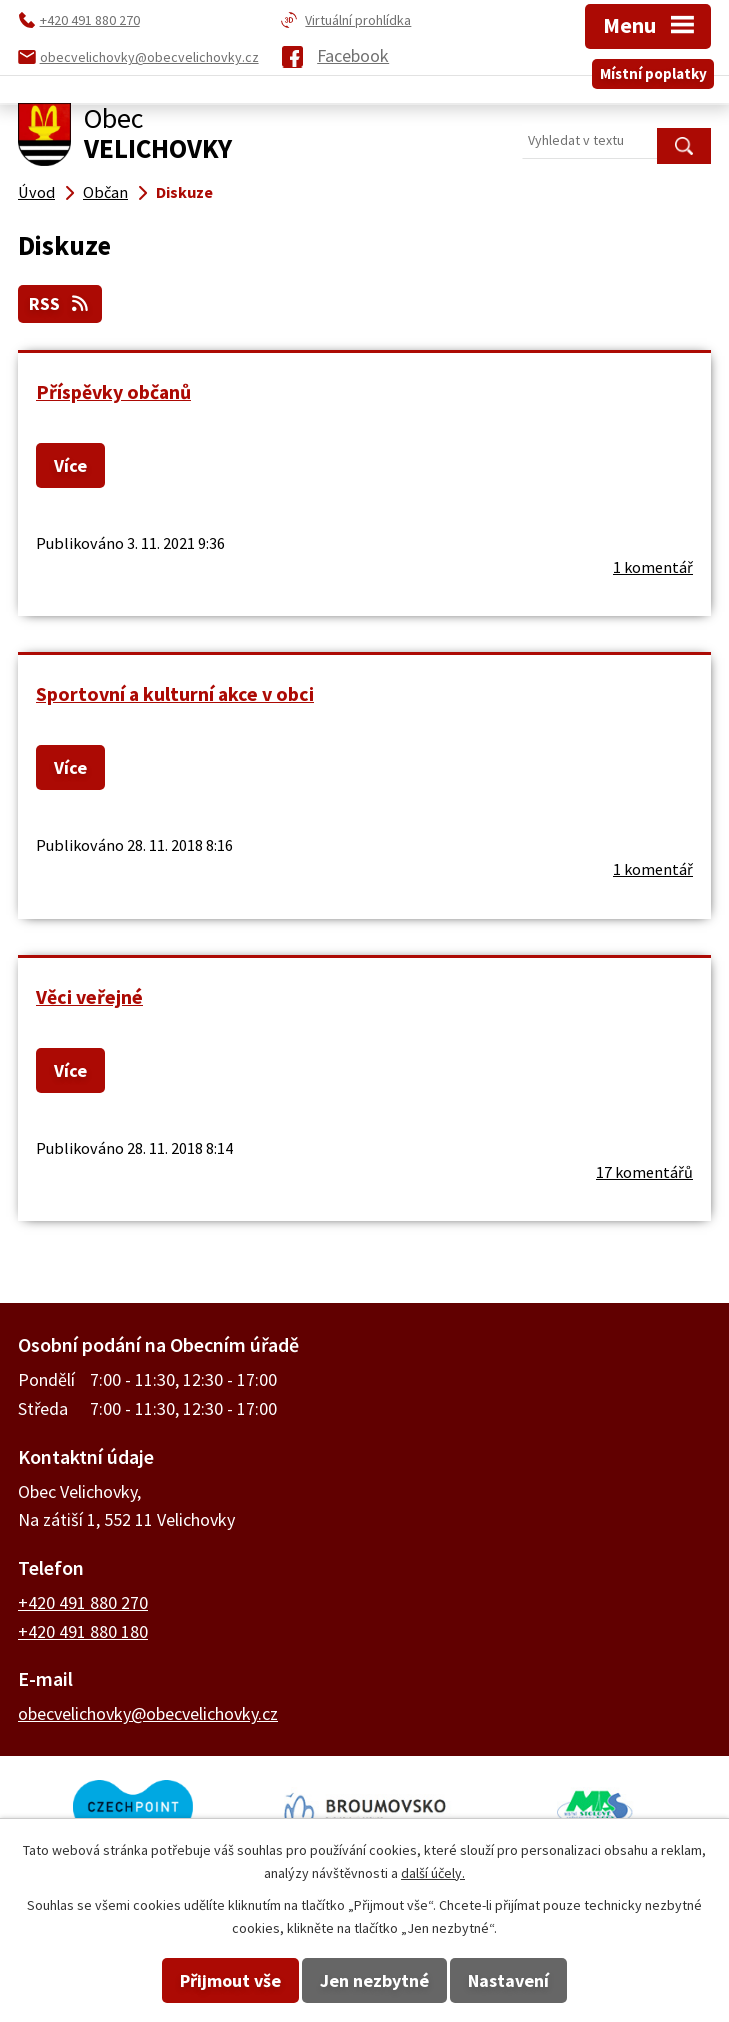 The width and height of the screenshot is (729, 2022). What do you see at coordinates (89, 997) in the screenshot?
I see `Věci veřejné` at bounding box center [89, 997].